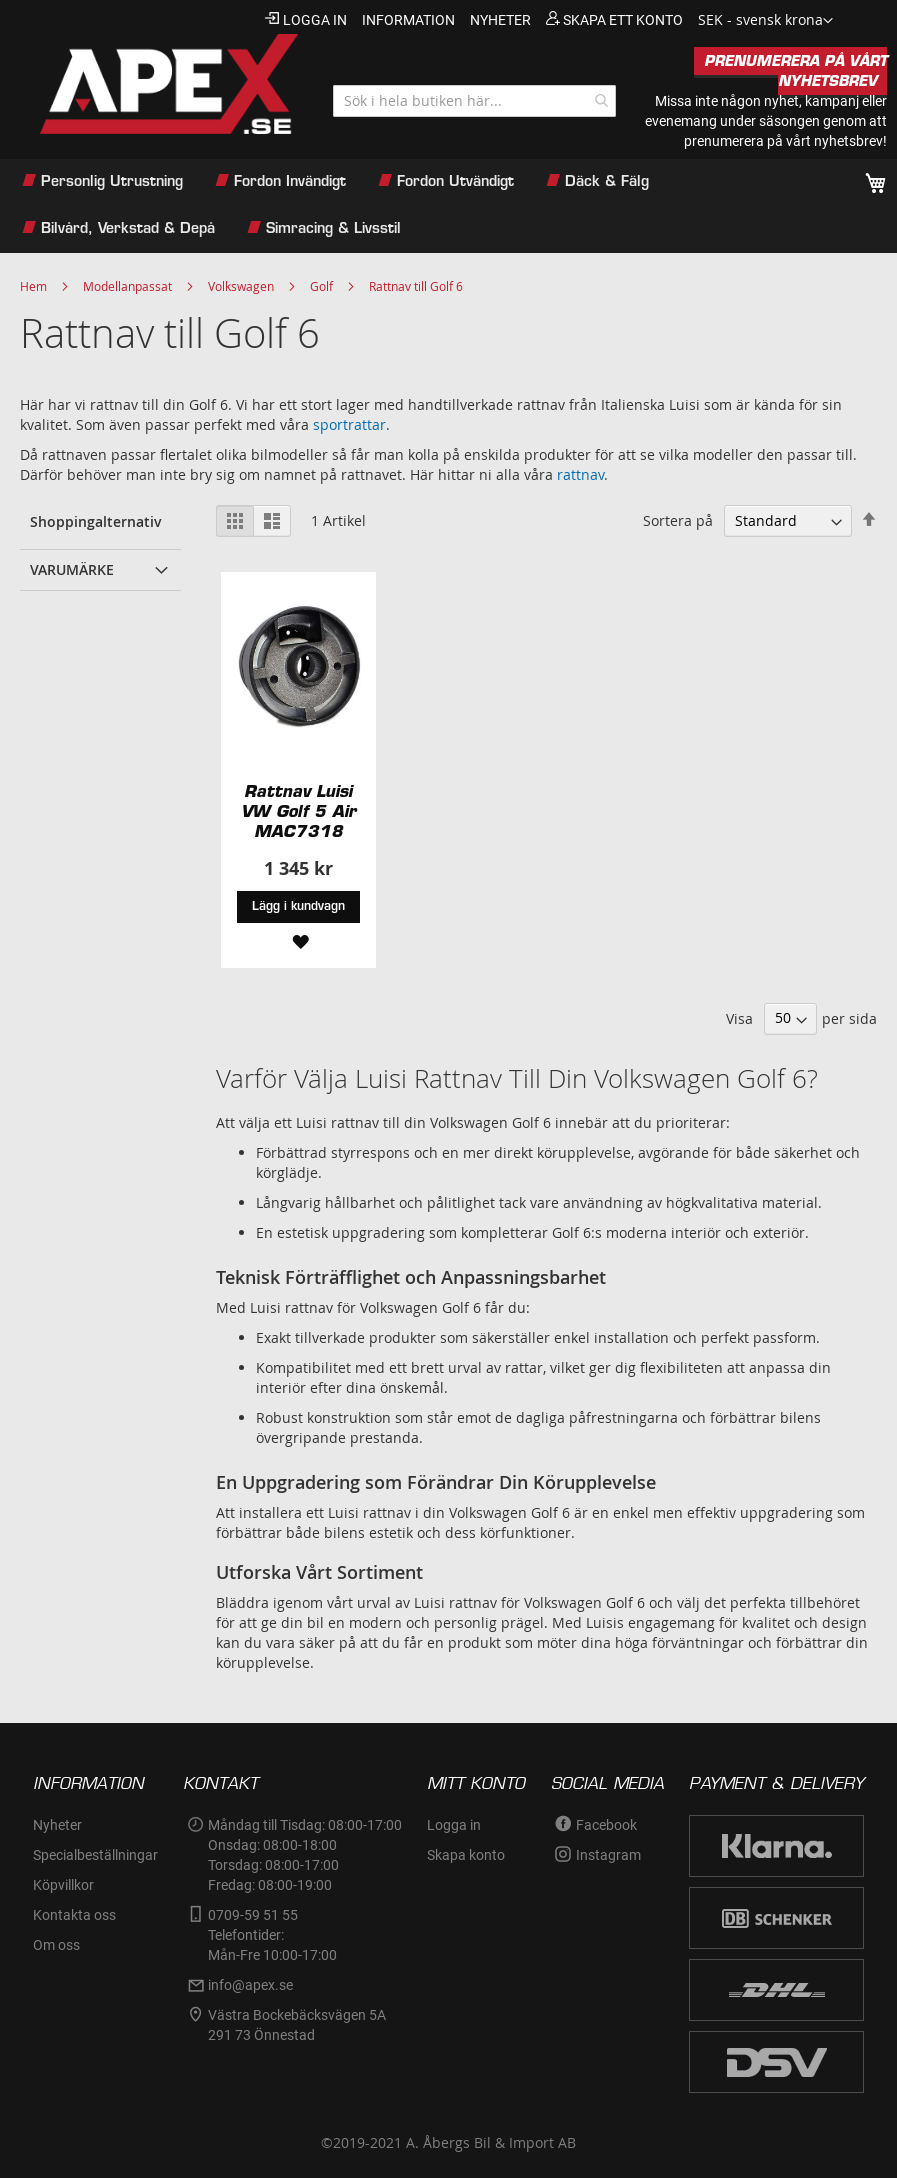 The image size is (897, 2178). Describe the element at coordinates (272, 1935) in the screenshot. I see `0709-59 51 55Telefontider:Mån-Fre 10:00-17:00` at that location.